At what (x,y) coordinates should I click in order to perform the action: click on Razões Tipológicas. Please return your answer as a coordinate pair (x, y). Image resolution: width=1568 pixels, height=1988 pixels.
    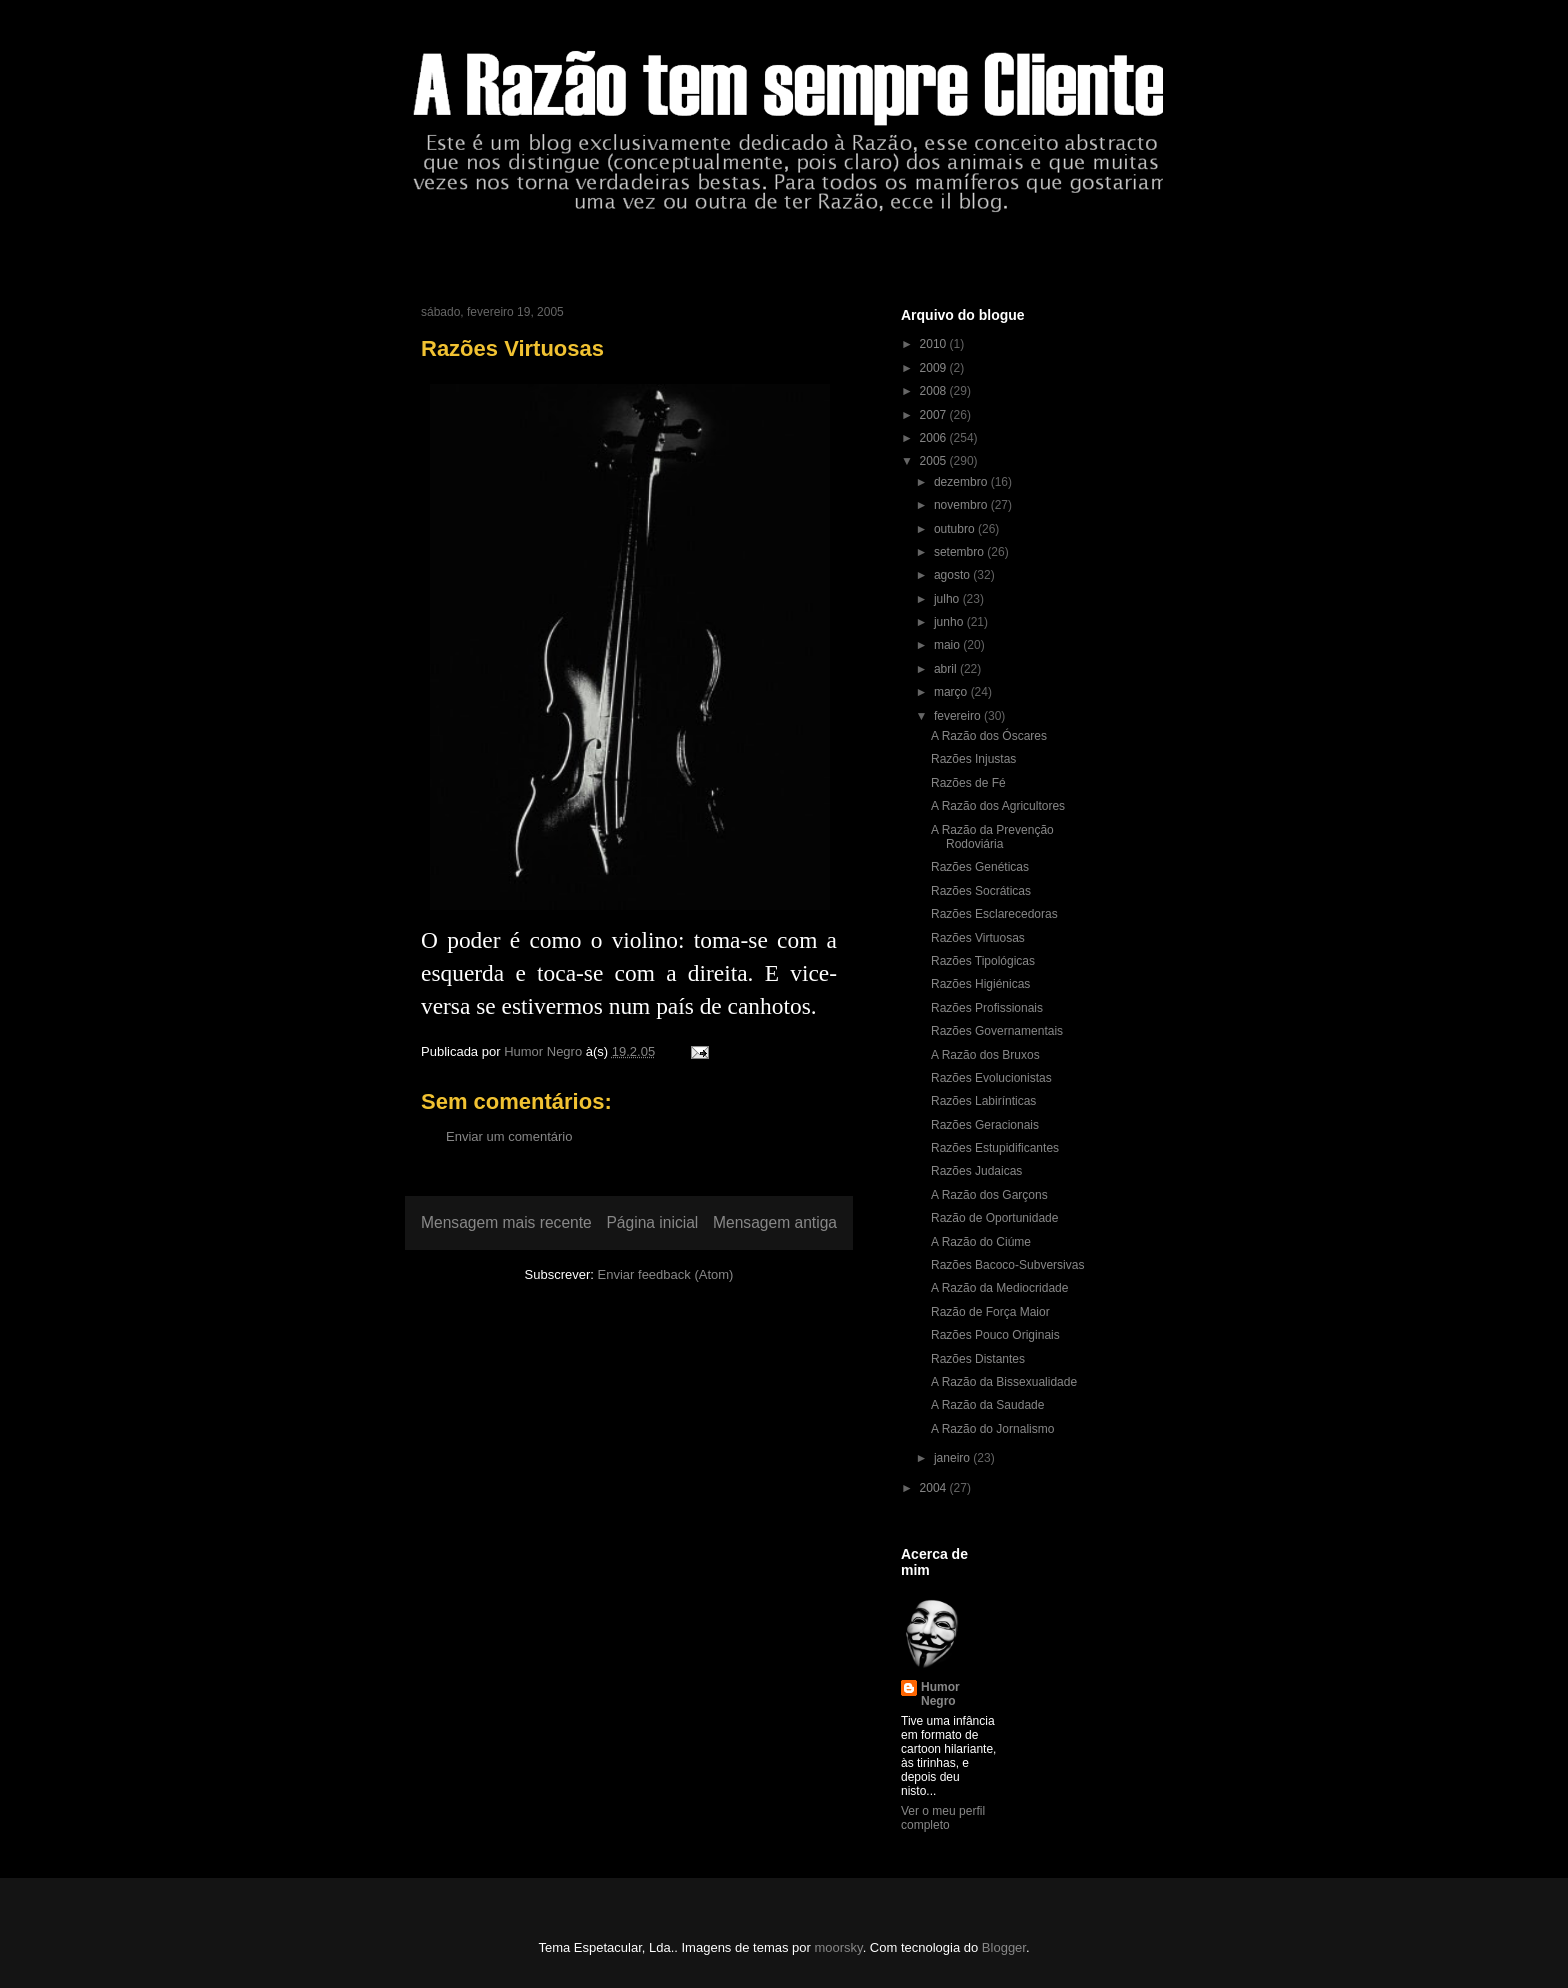
    Looking at the image, I should click on (983, 961).